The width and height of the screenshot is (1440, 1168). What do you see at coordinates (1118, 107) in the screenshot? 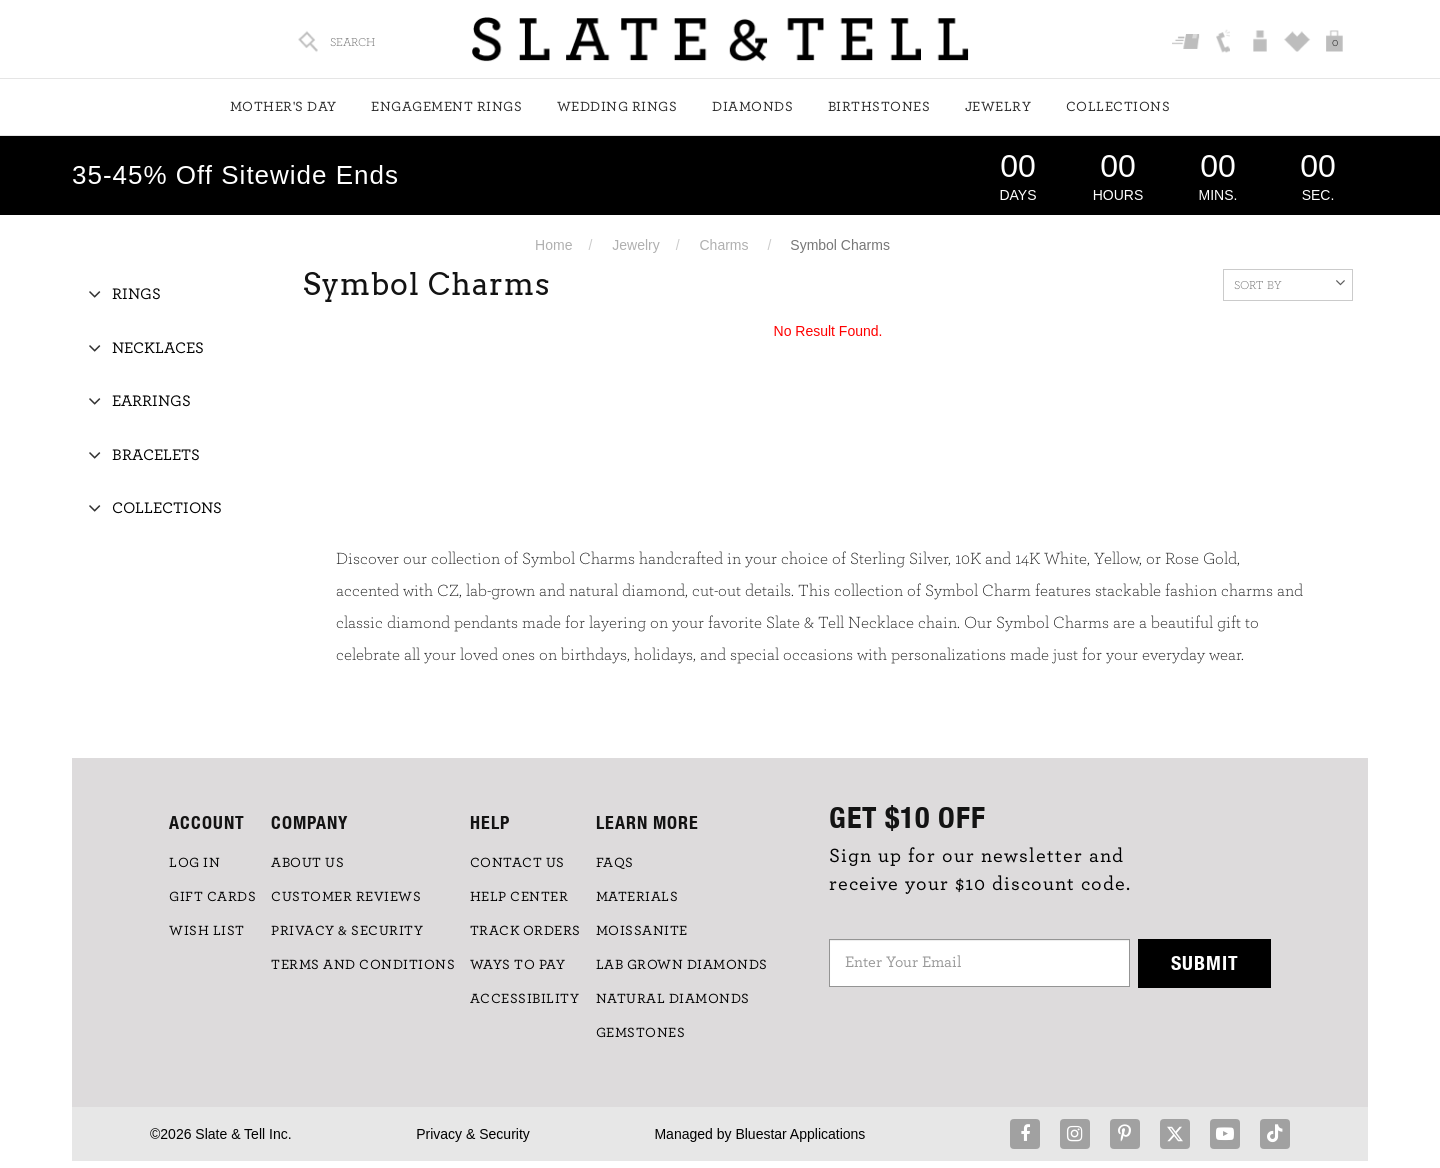
I see `Collections` at bounding box center [1118, 107].